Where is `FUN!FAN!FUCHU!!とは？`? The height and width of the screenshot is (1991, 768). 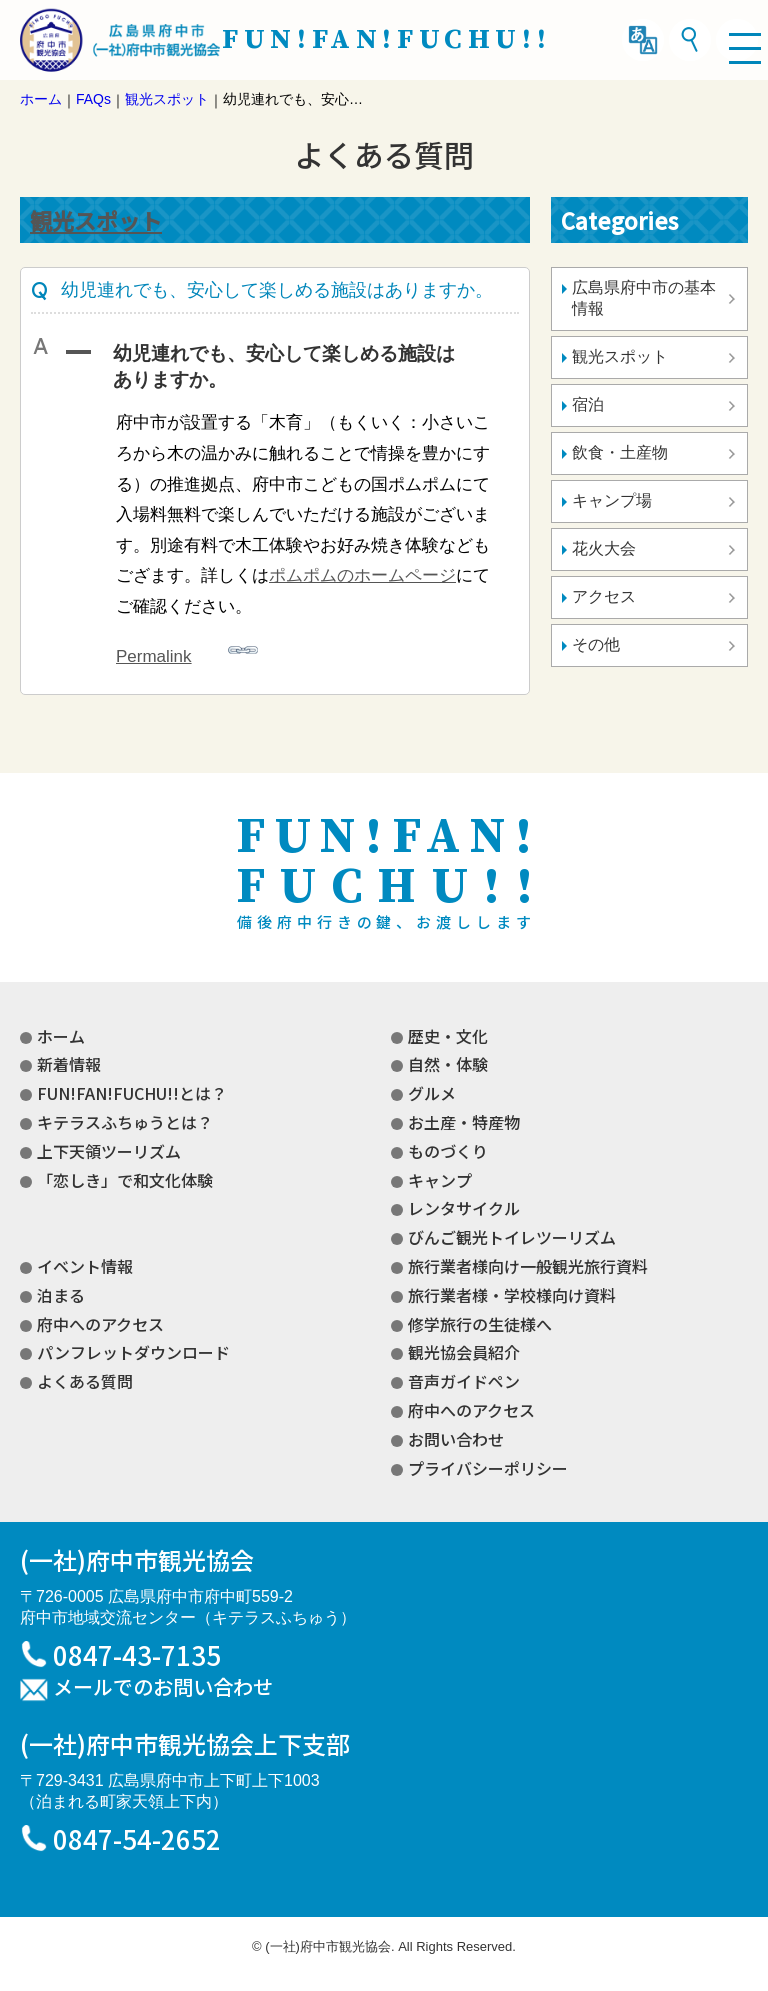
FUN!FAN!FUCHU!!とは？ is located at coordinates (132, 1093).